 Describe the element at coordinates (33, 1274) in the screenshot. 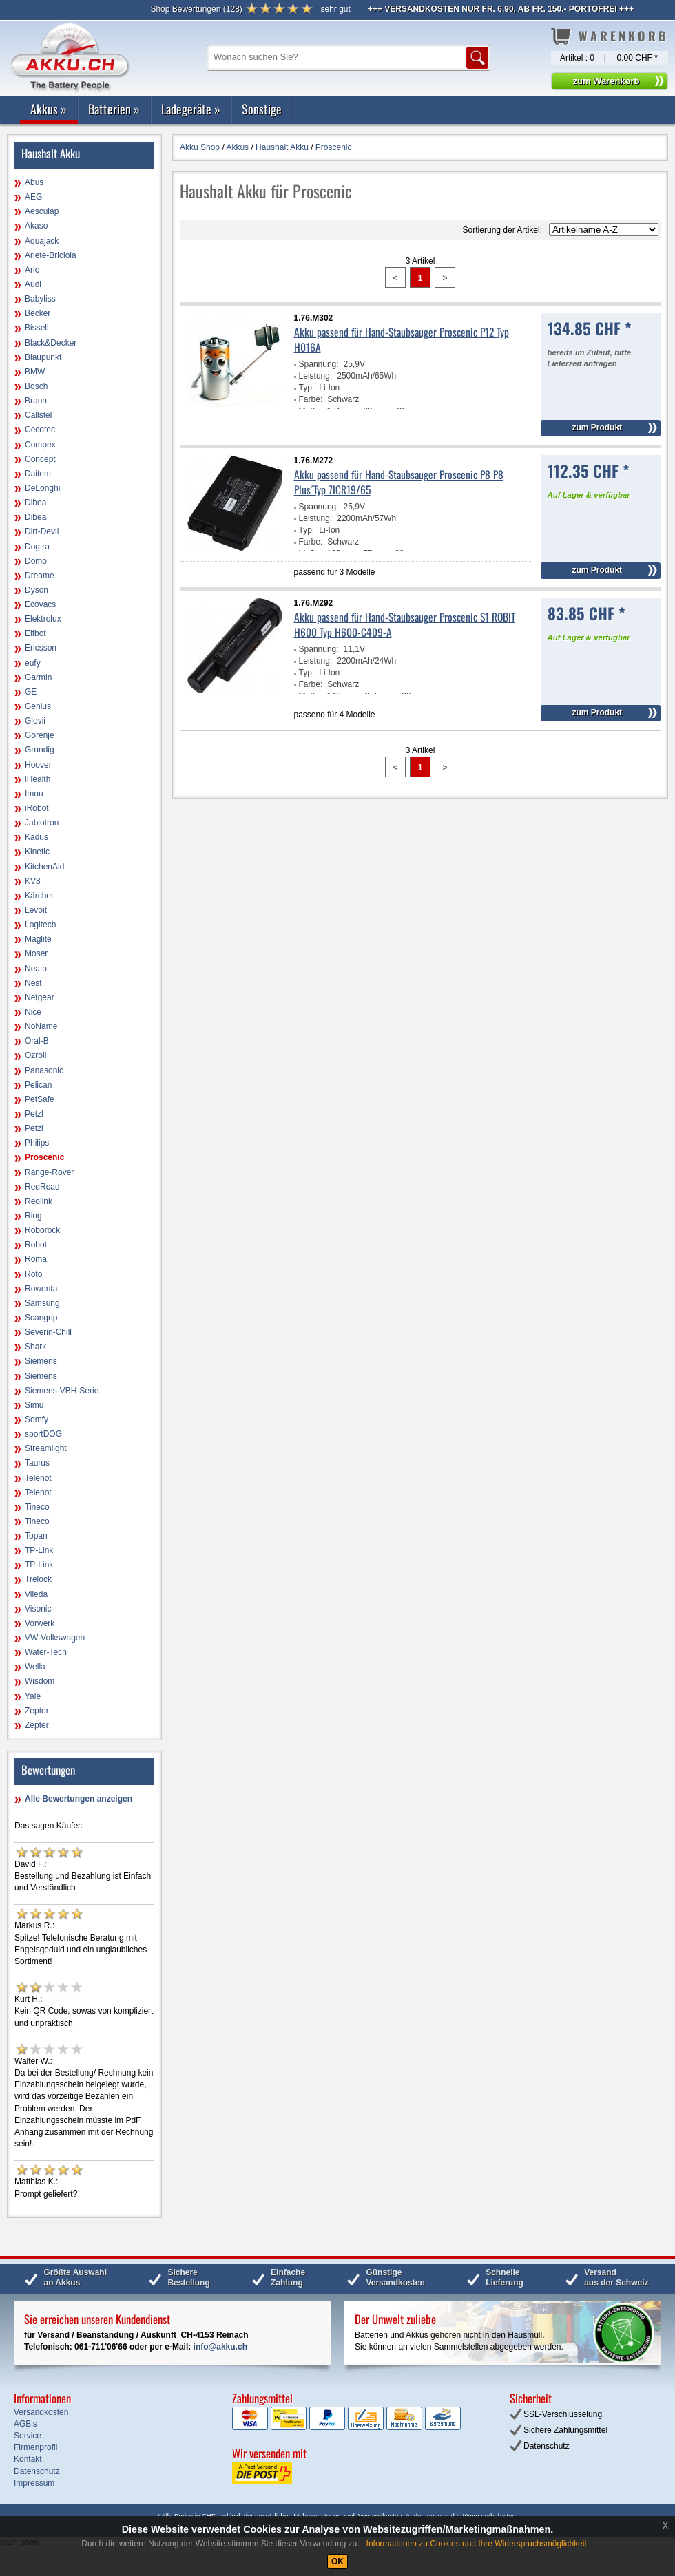

I see `Roto` at that location.